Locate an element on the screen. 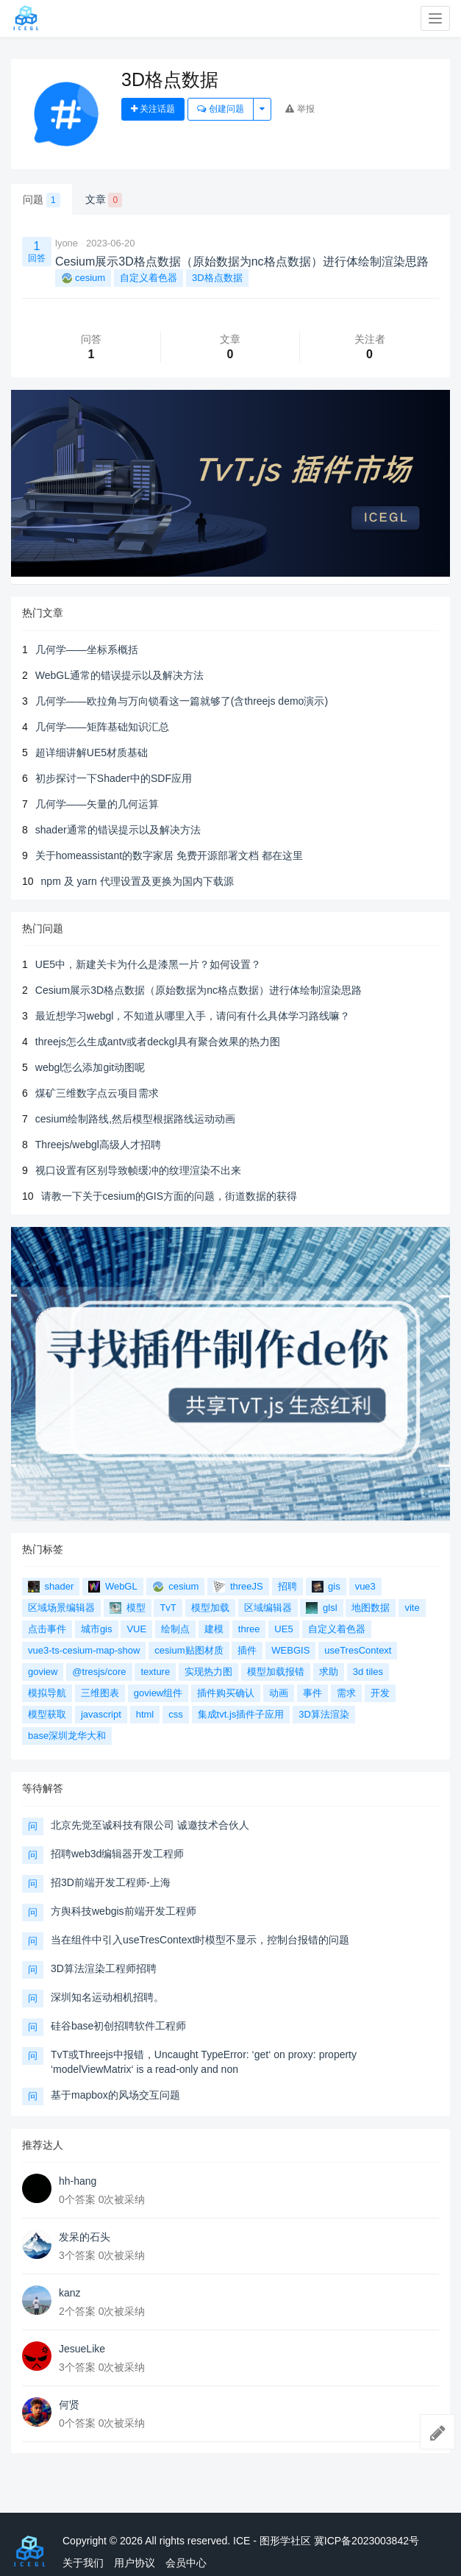  初步探讨一下Shader中的SDF应用 is located at coordinates (113, 778).